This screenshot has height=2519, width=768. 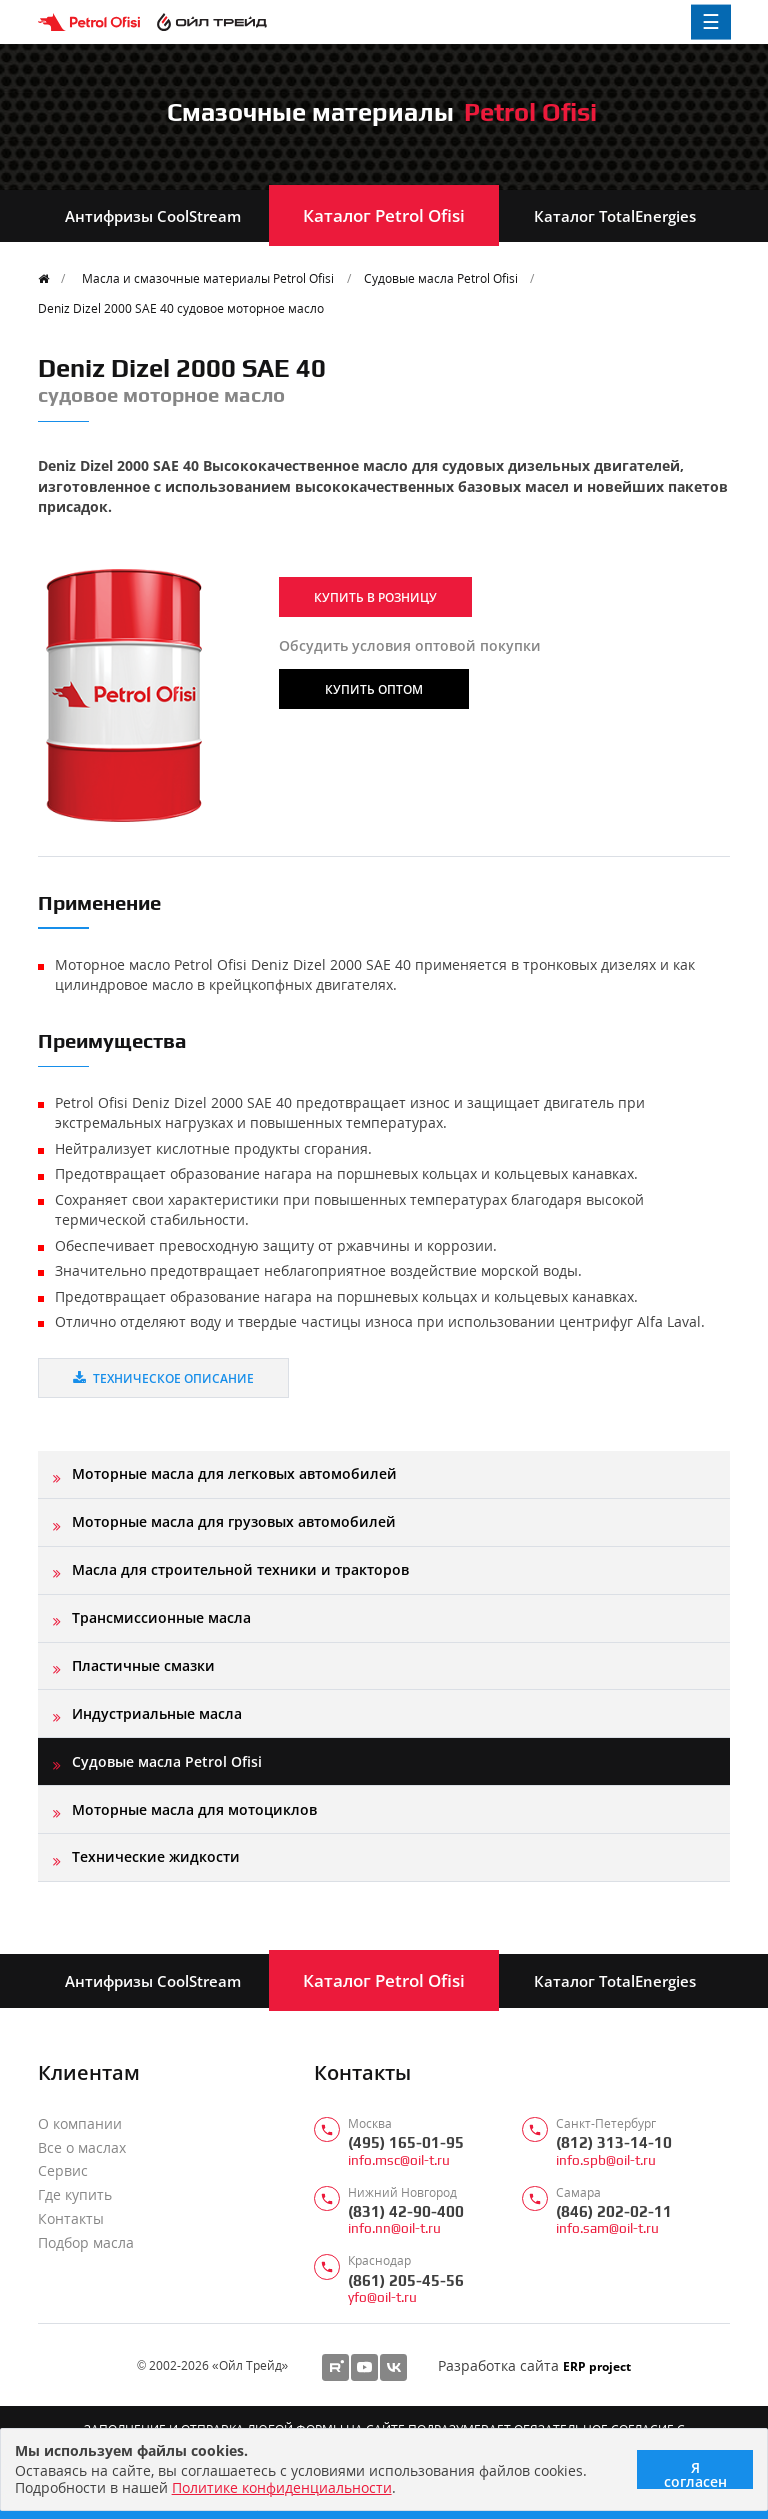 I want to click on Сервис, so click(x=63, y=2171).